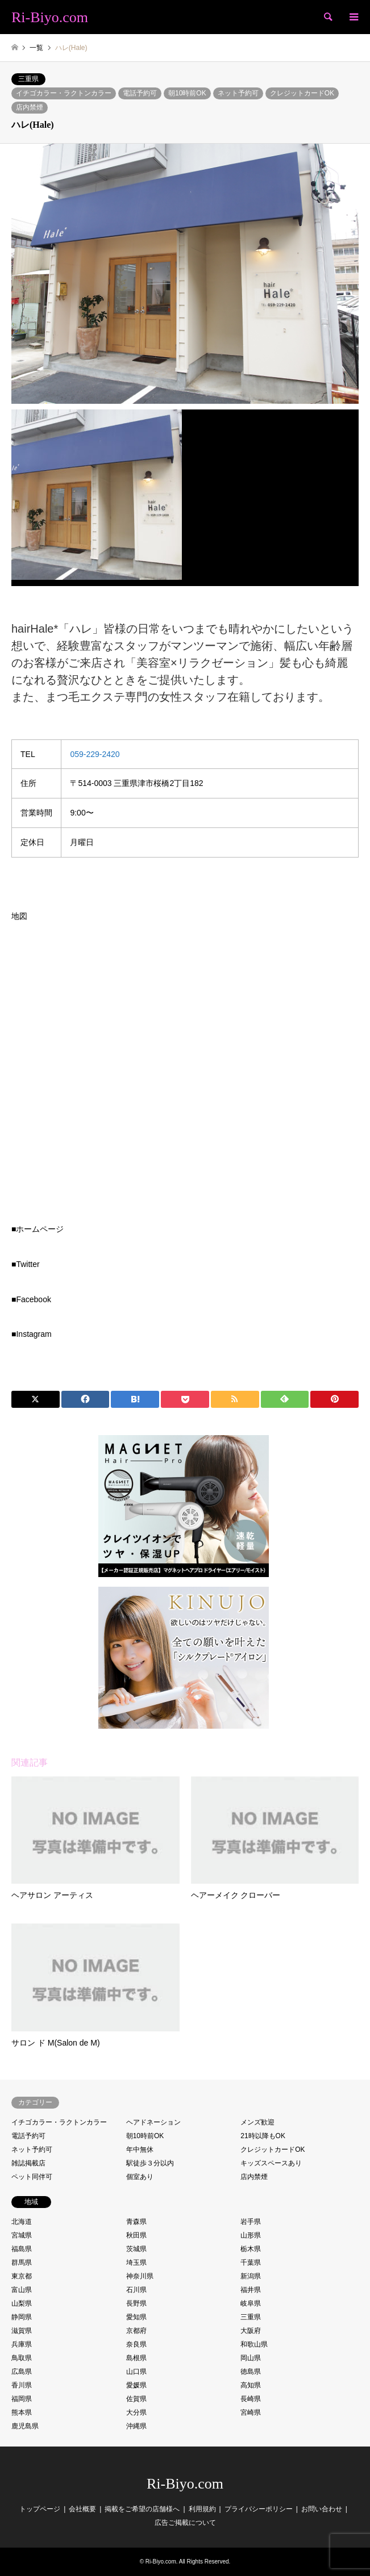 The image size is (370, 2576). Describe the element at coordinates (136, 2262) in the screenshot. I see `埼玉県` at that location.